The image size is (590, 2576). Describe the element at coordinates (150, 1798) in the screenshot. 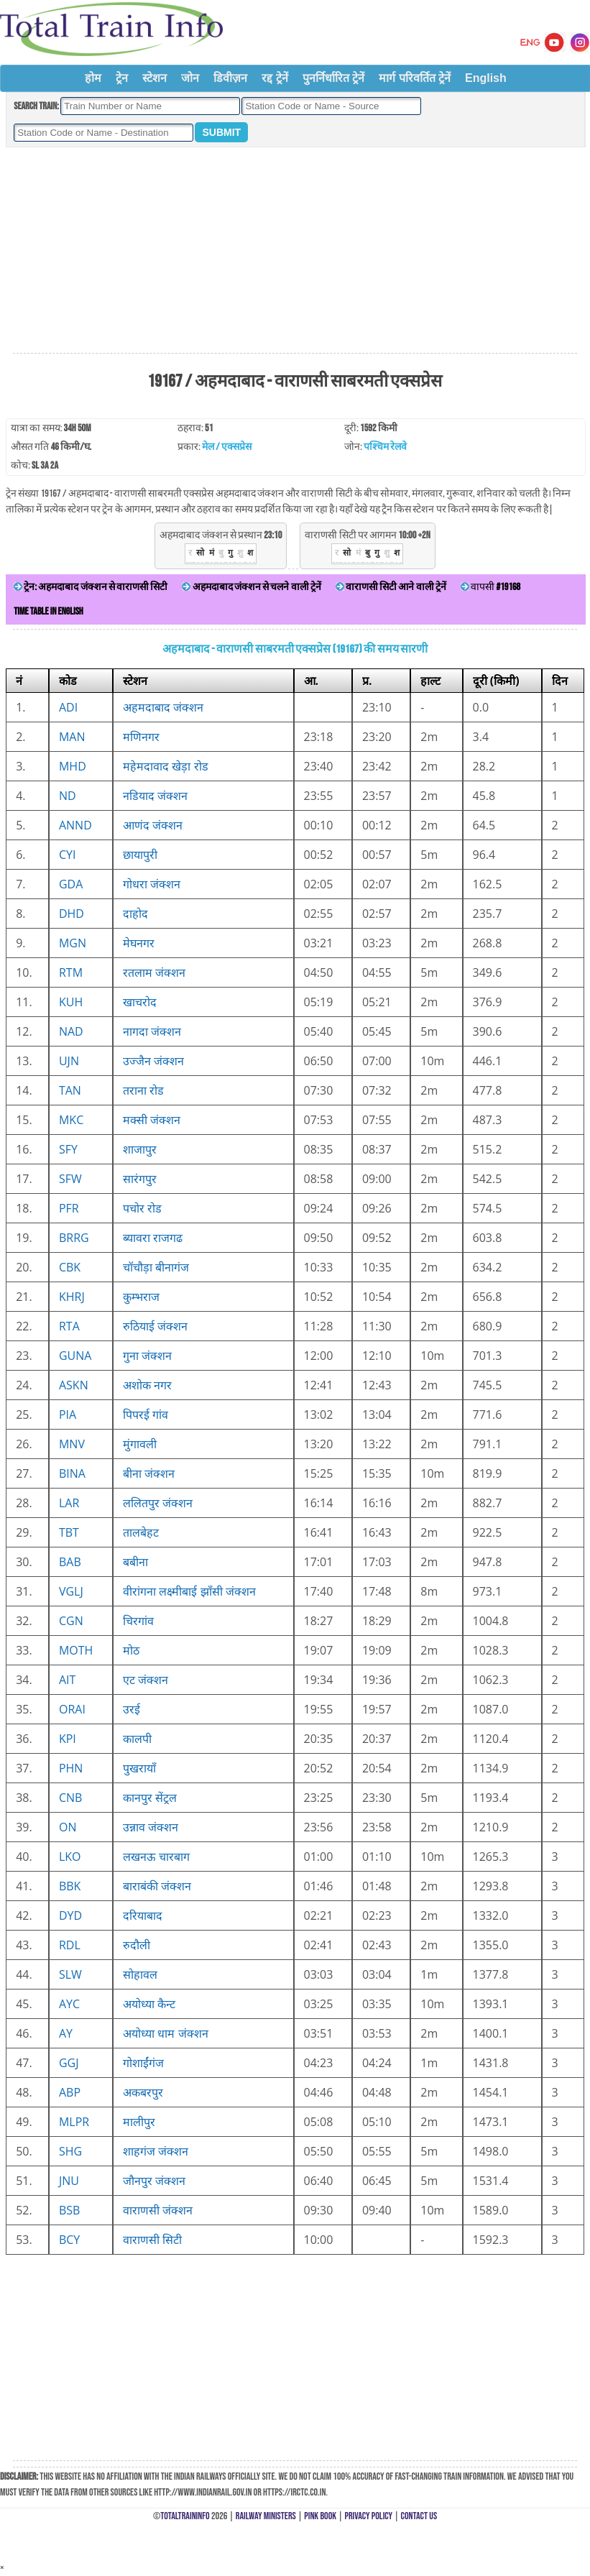

I see `कानपुर सेंट्रल` at that location.